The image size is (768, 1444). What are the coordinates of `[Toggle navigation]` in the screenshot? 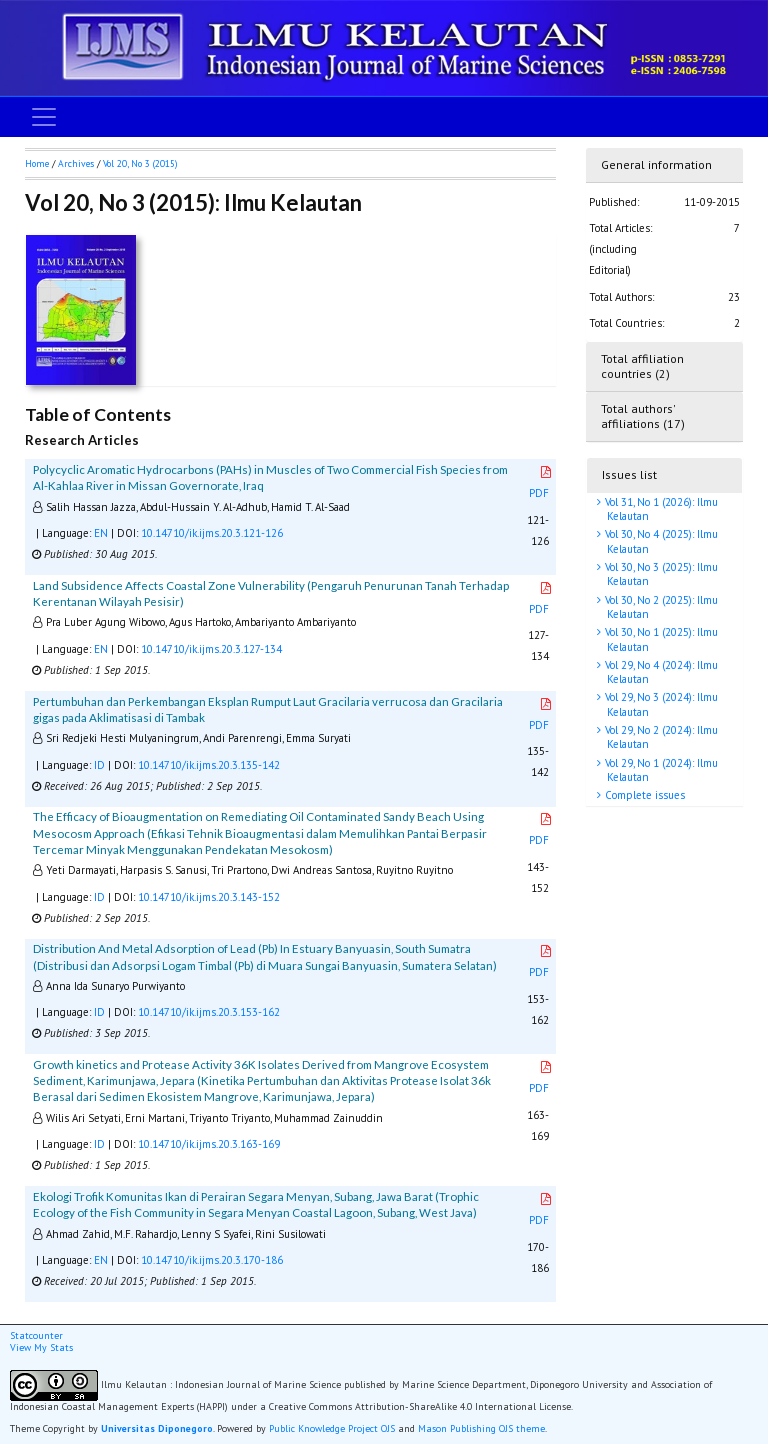 It's located at (44, 117).